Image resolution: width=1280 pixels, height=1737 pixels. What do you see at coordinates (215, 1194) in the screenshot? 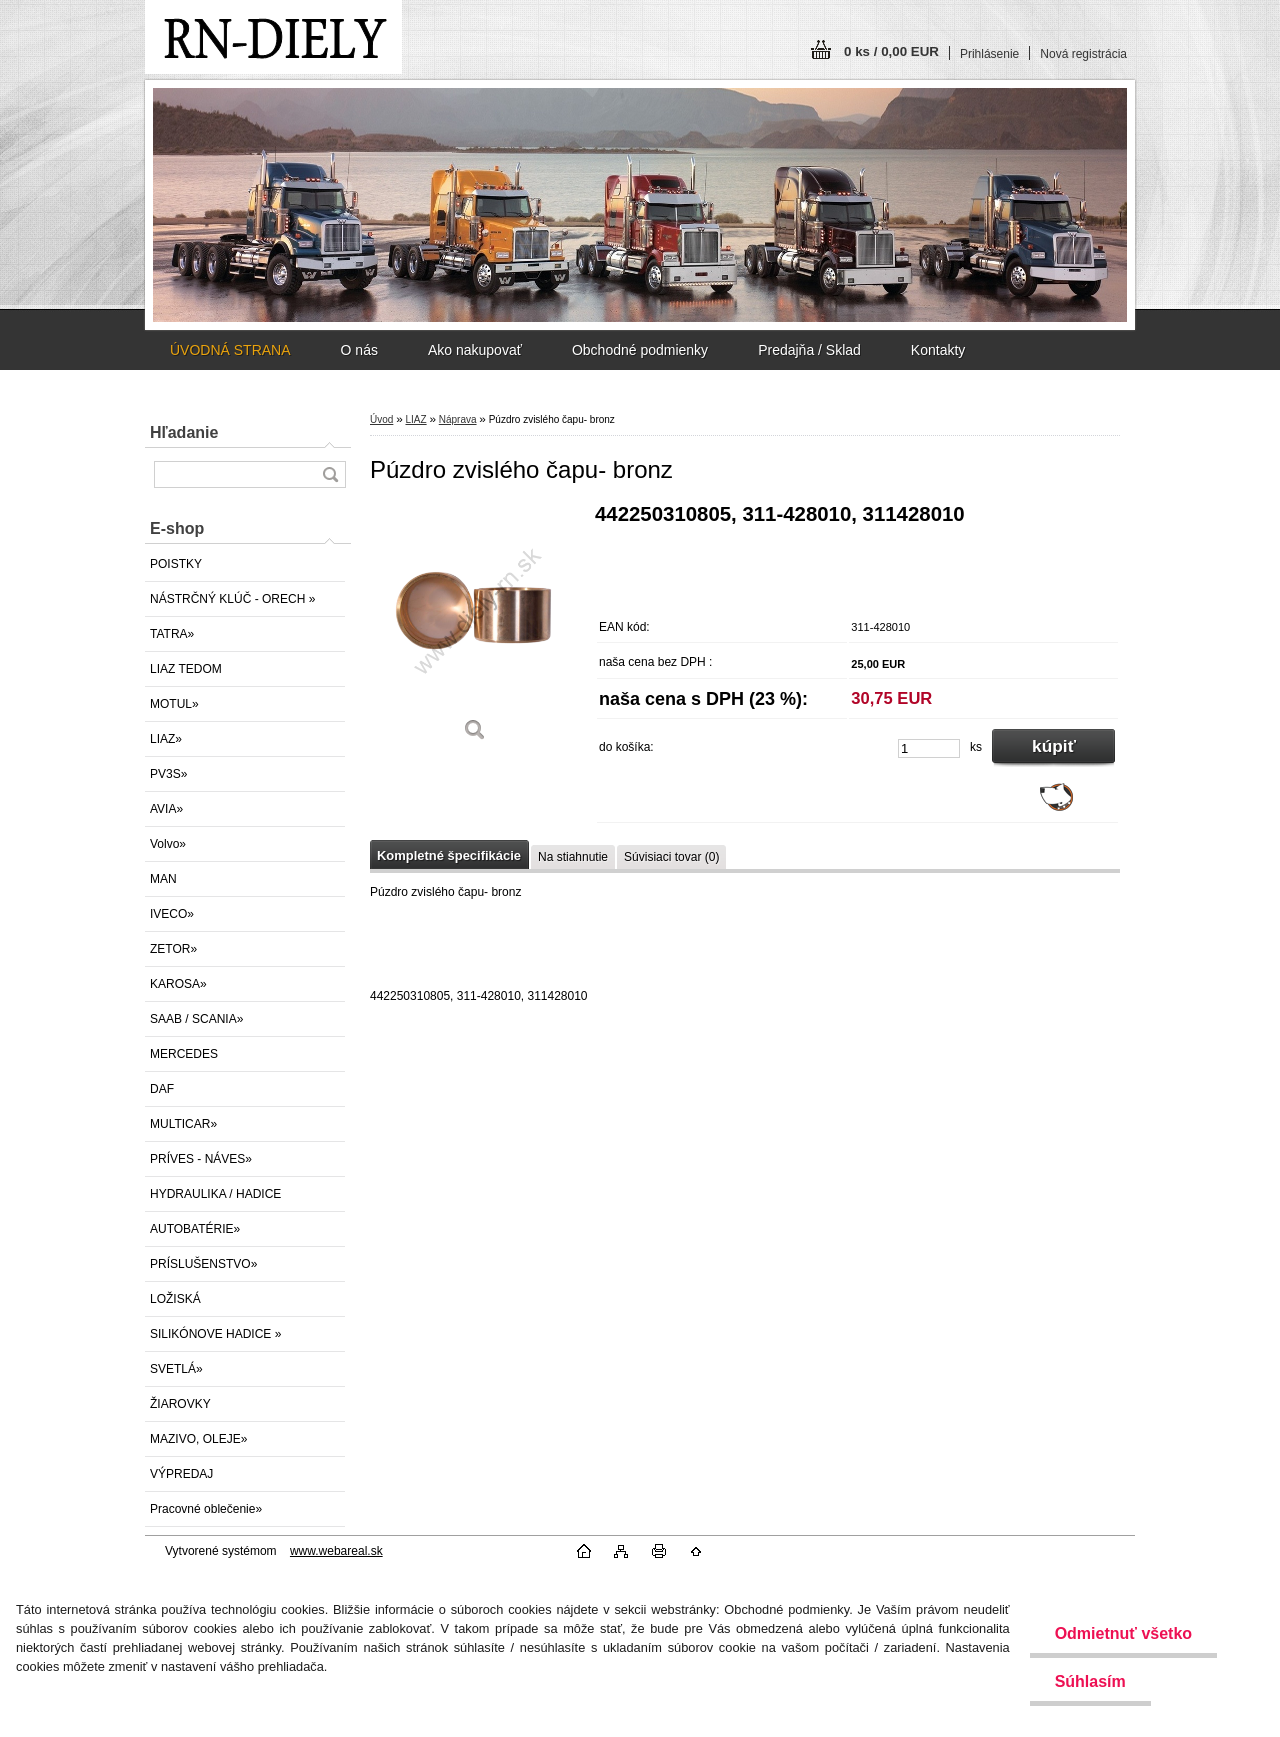
I see `HYDRAULIKA / HADICE` at bounding box center [215, 1194].